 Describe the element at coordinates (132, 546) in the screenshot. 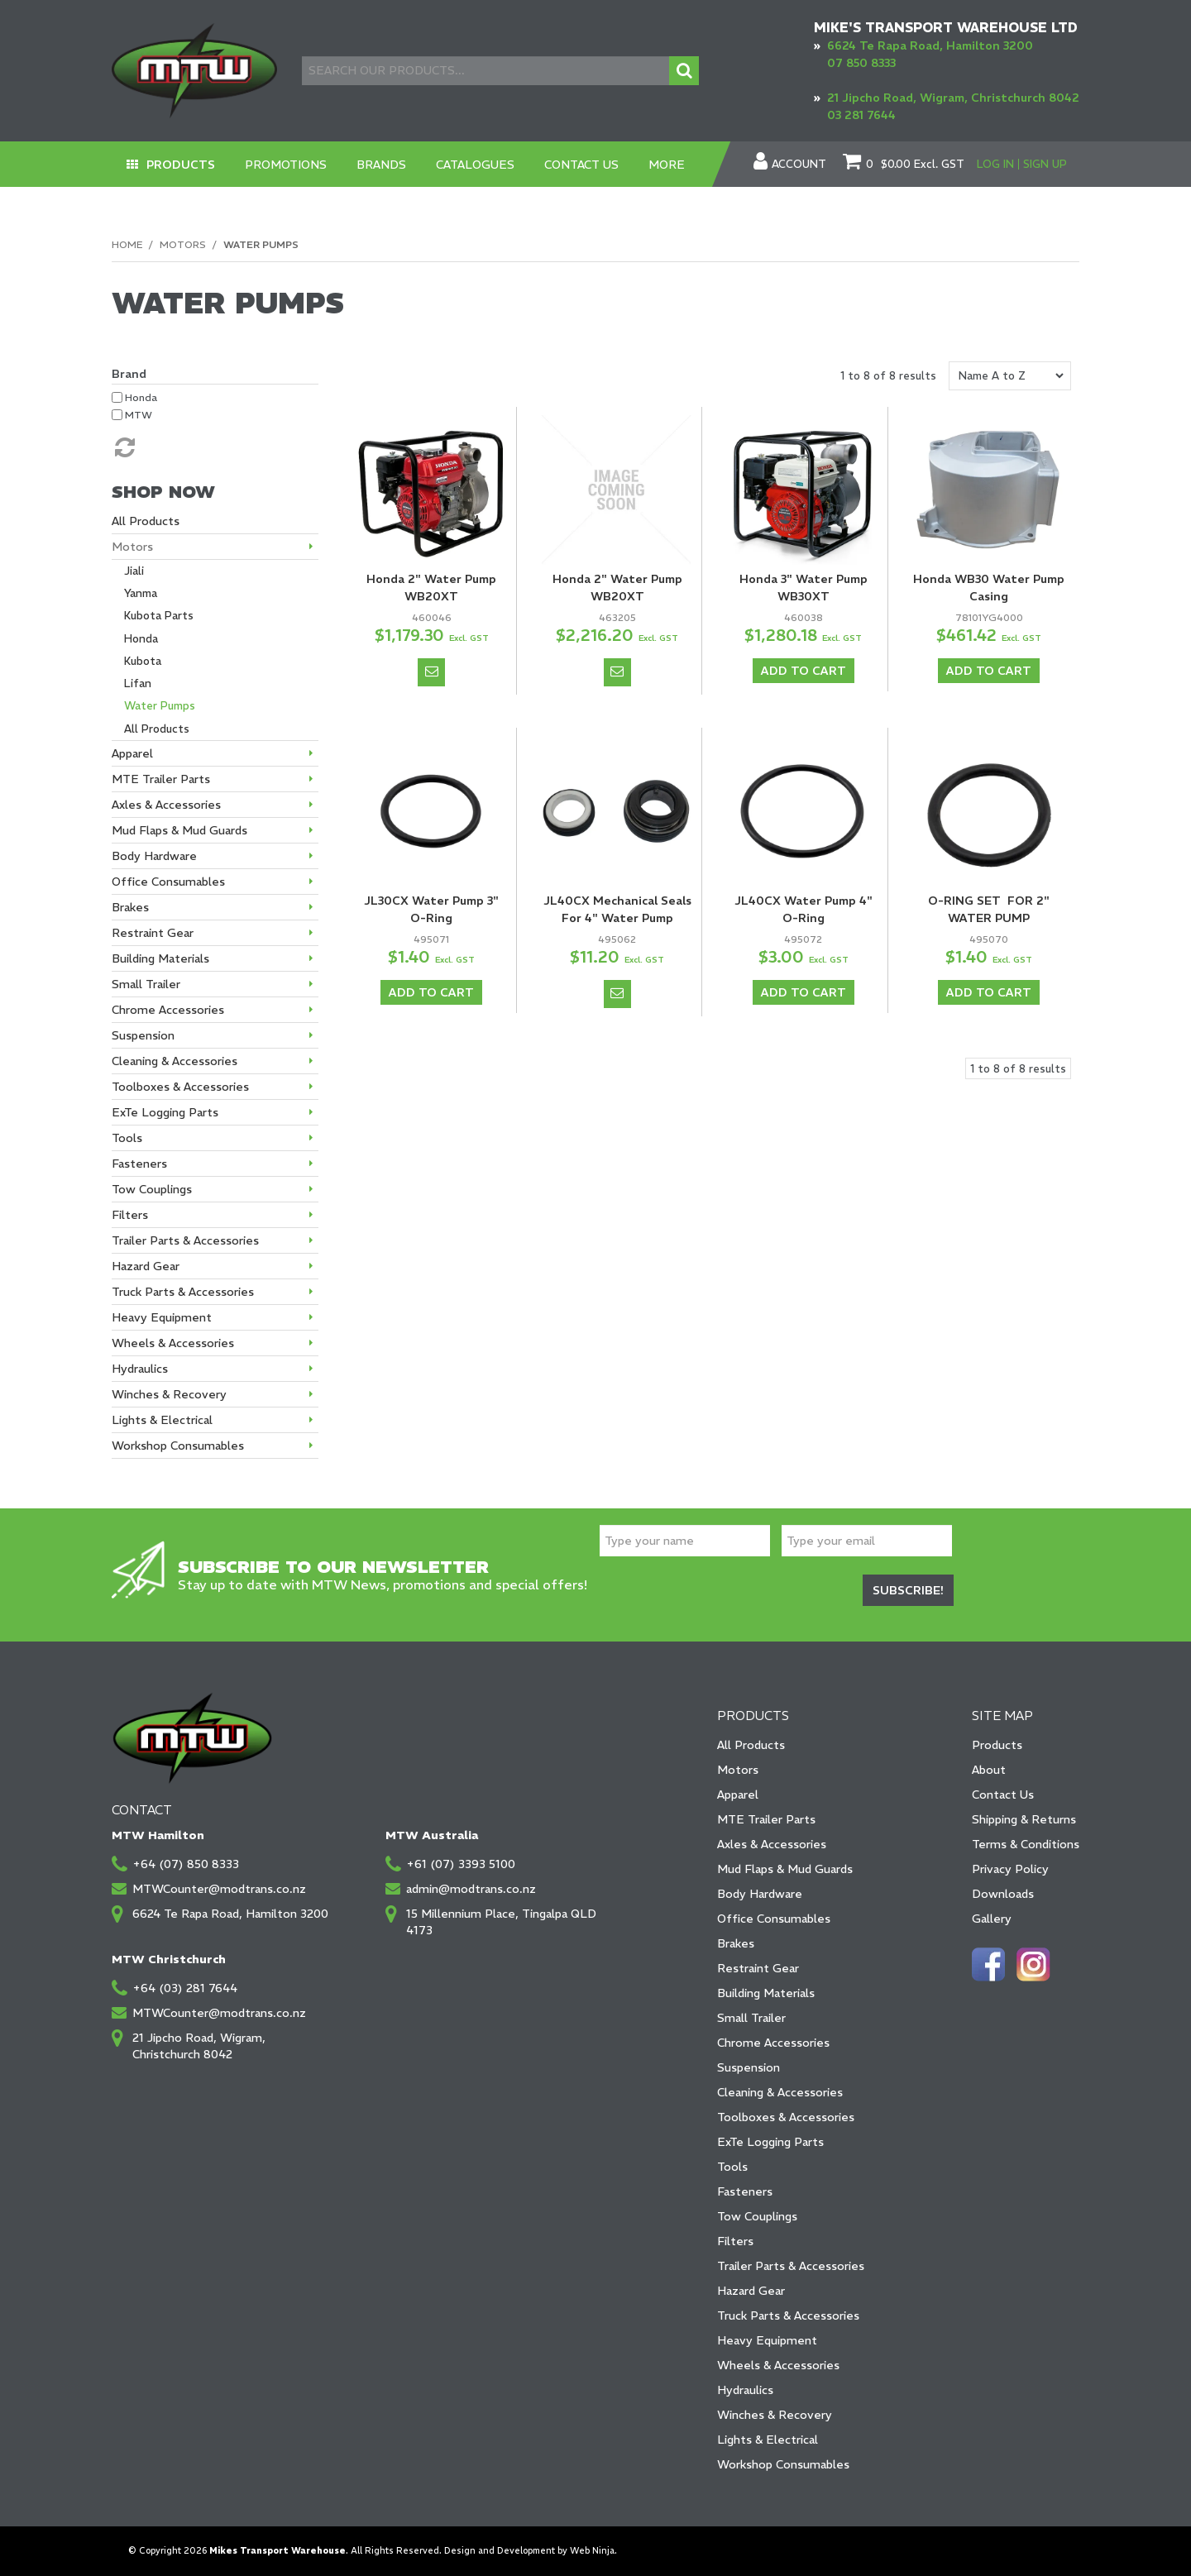

I see `Motors [tab]` at that location.